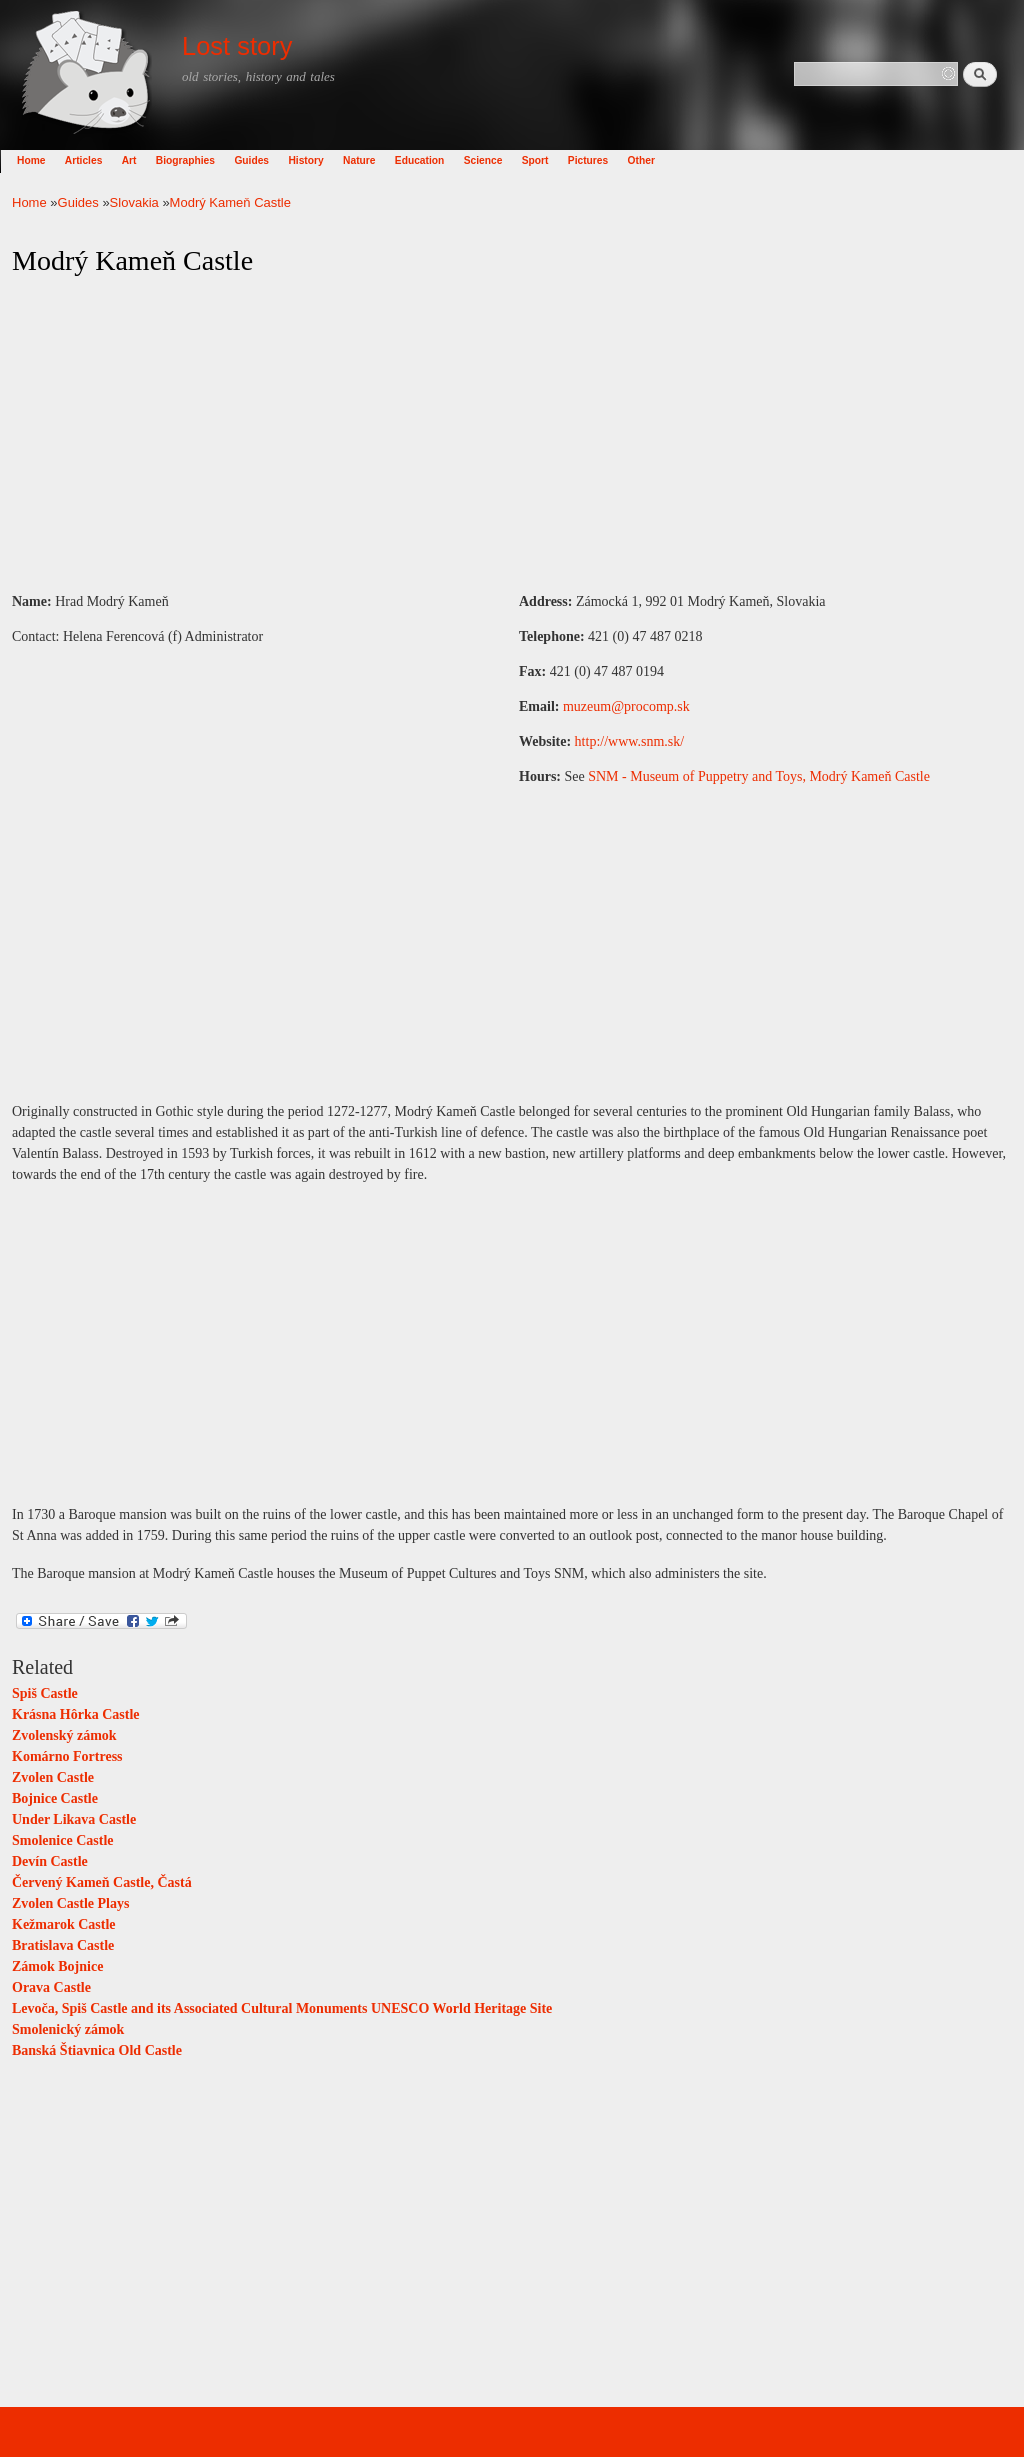 The width and height of the screenshot is (1024, 2458). Describe the element at coordinates (45, 1693) in the screenshot. I see `Spiš Castle` at that location.